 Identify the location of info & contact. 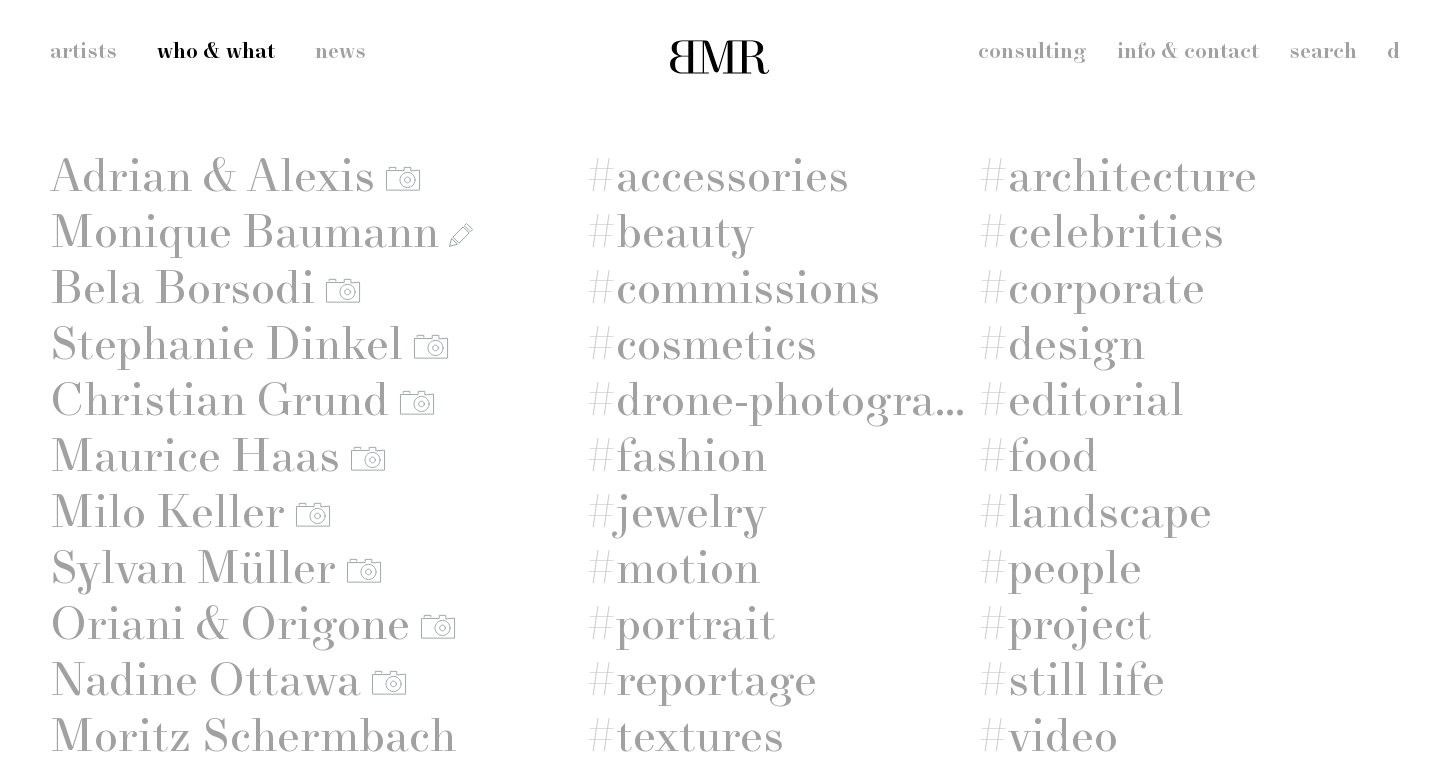
(1188, 52).